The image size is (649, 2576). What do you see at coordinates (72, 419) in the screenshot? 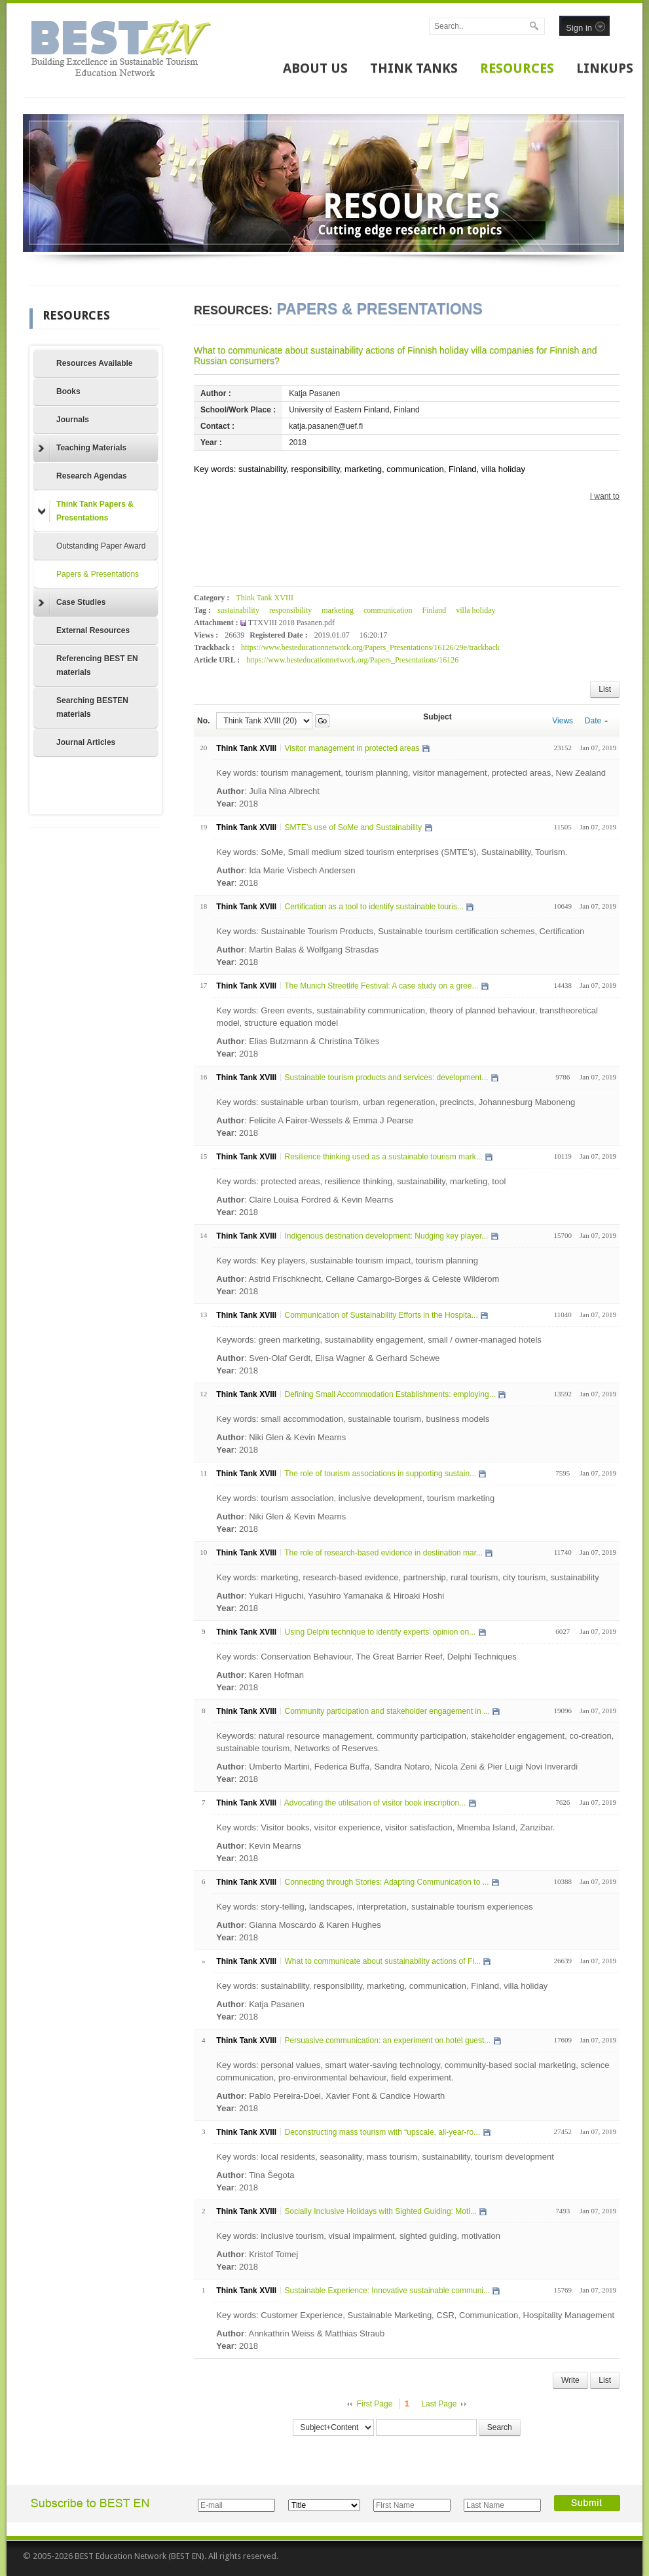
I see `Journals` at bounding box center [72, 419].